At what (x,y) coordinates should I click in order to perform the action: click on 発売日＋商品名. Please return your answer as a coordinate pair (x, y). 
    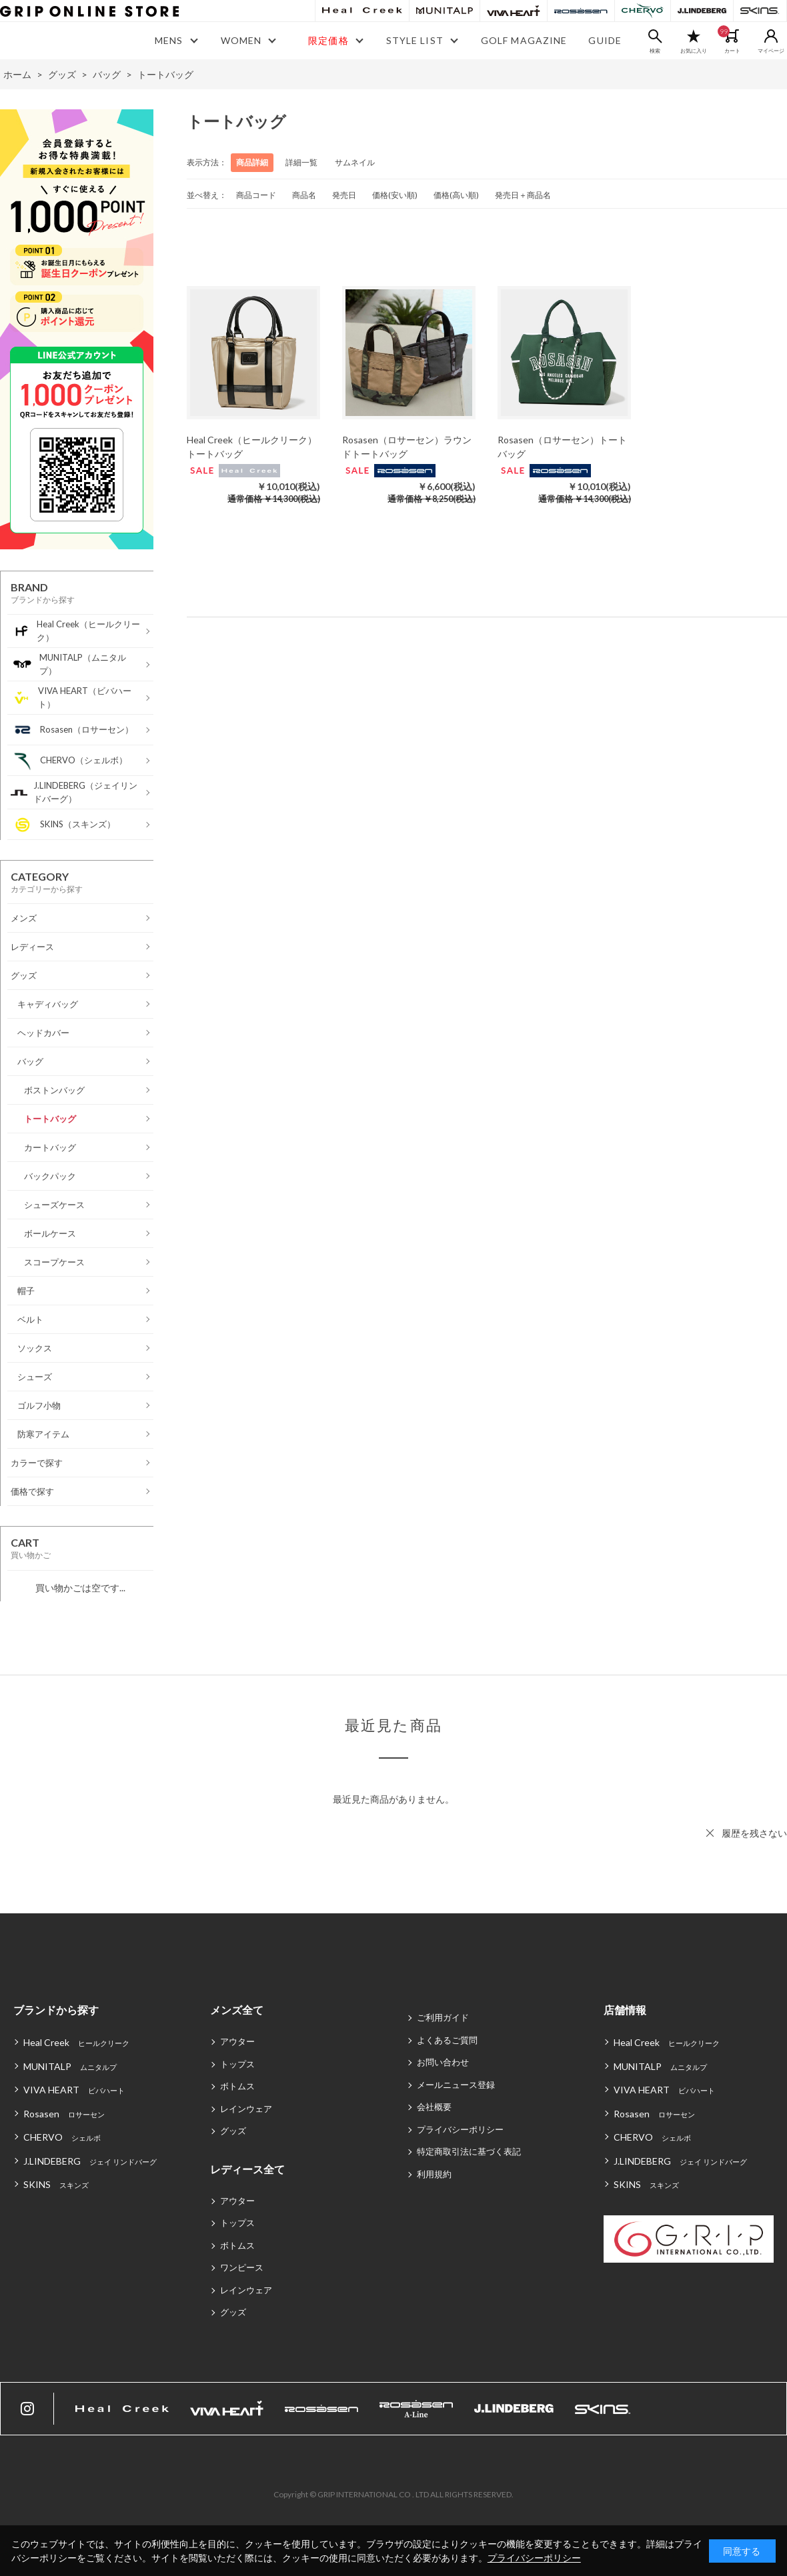
    Looking at the image, I should click on (523, 195).